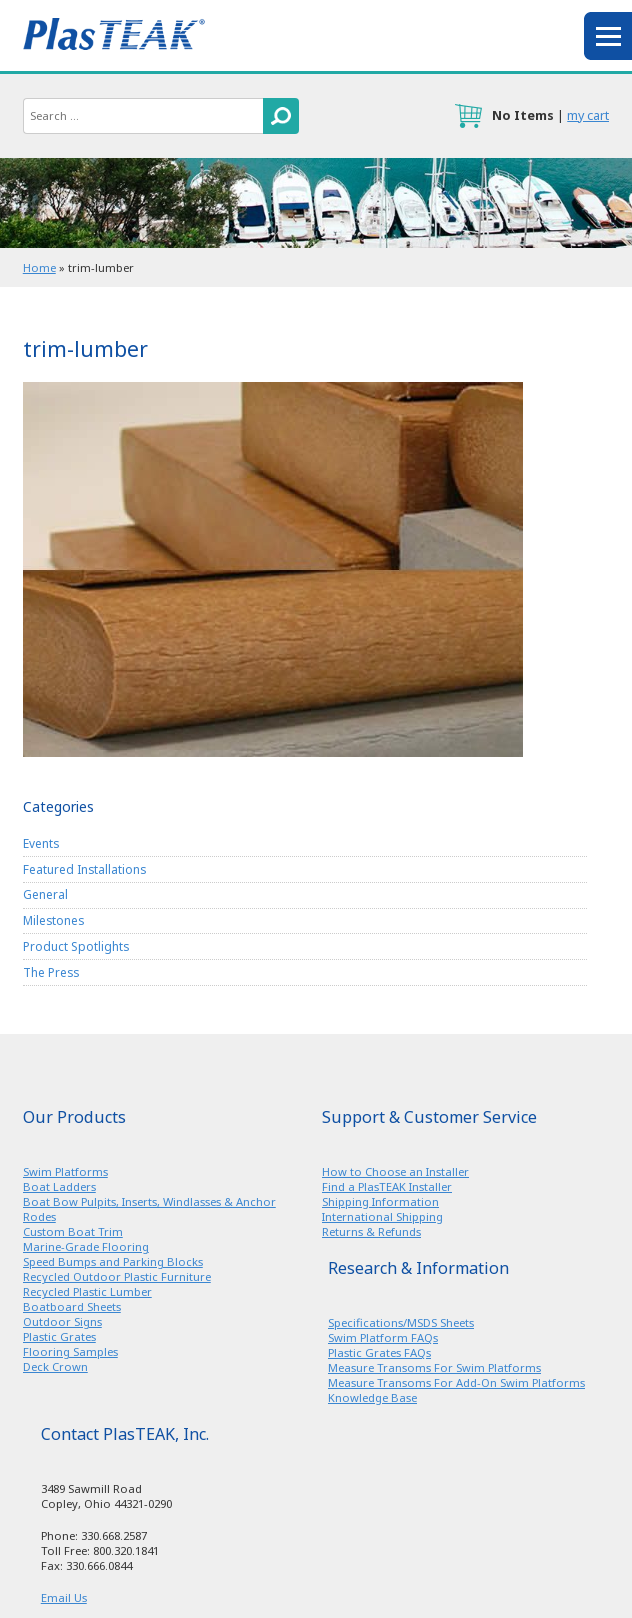 The width and height of the screenshot is (632, 1618). I want to click on Speed Bumps and Parking Blocks, so click(113, 1261).